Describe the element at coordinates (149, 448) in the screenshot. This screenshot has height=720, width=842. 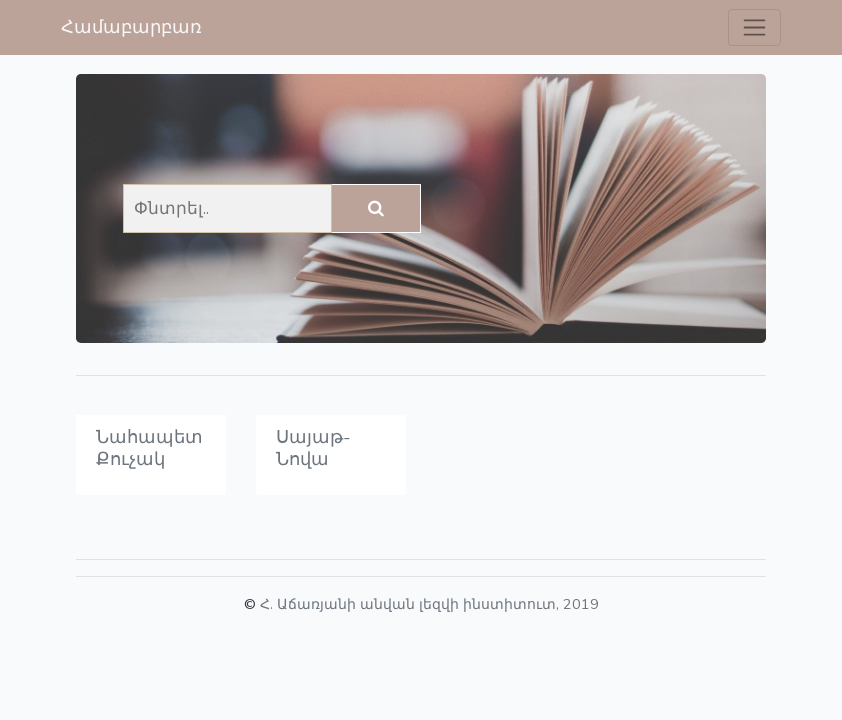
I see `Նահապետ Քուչակ` at that location.